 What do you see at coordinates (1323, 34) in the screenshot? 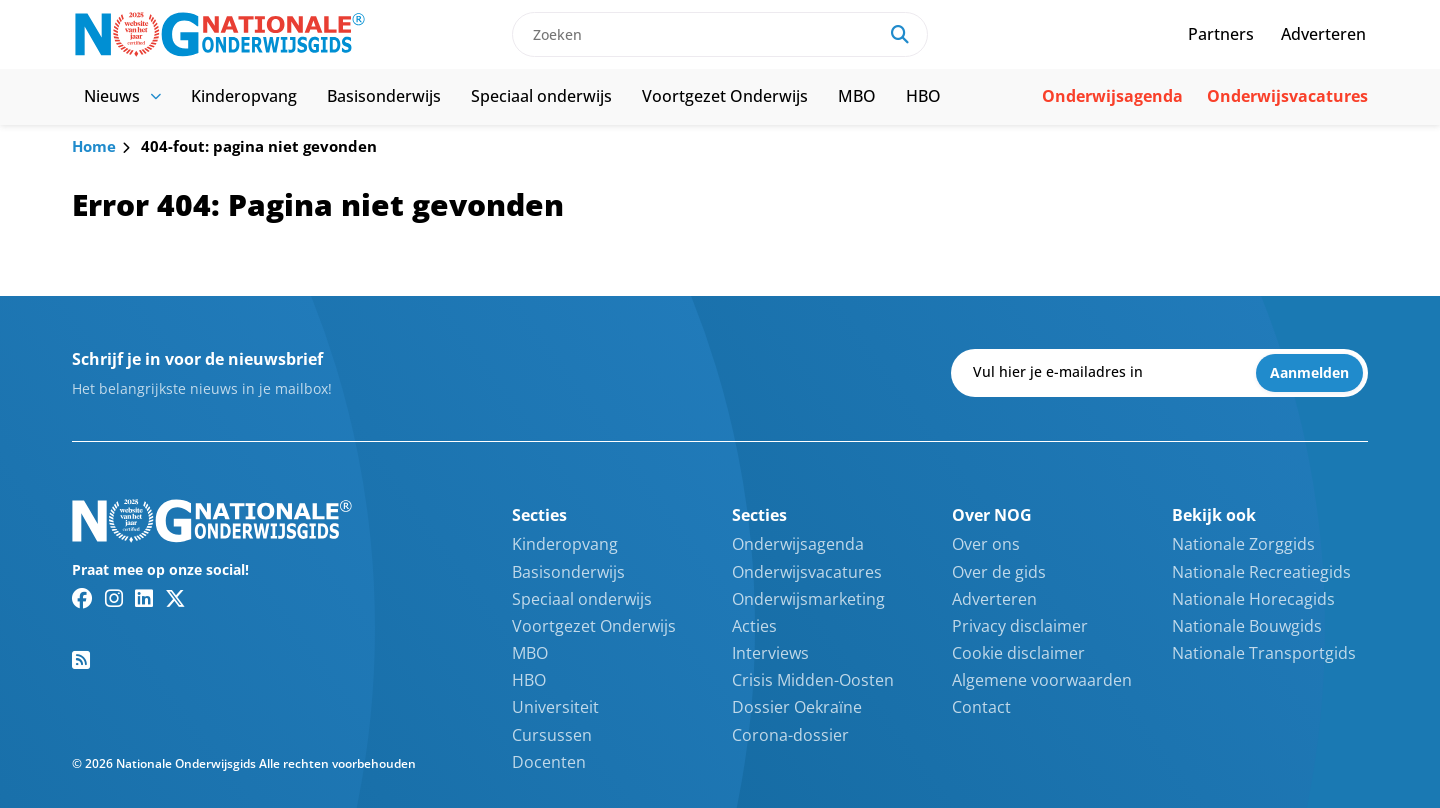
I see `Adverteren` at bounding box center [1323, 34].